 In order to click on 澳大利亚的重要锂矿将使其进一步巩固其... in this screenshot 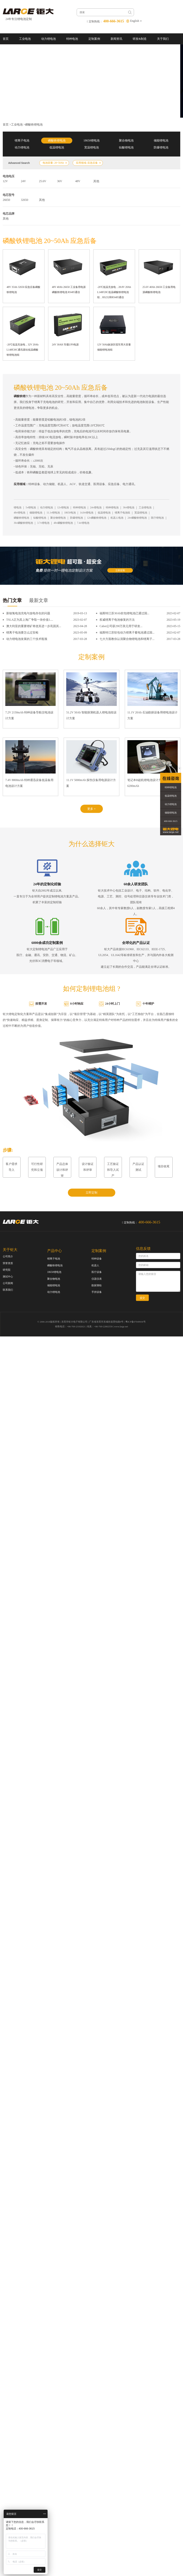, I will do `click(33, 626)`.